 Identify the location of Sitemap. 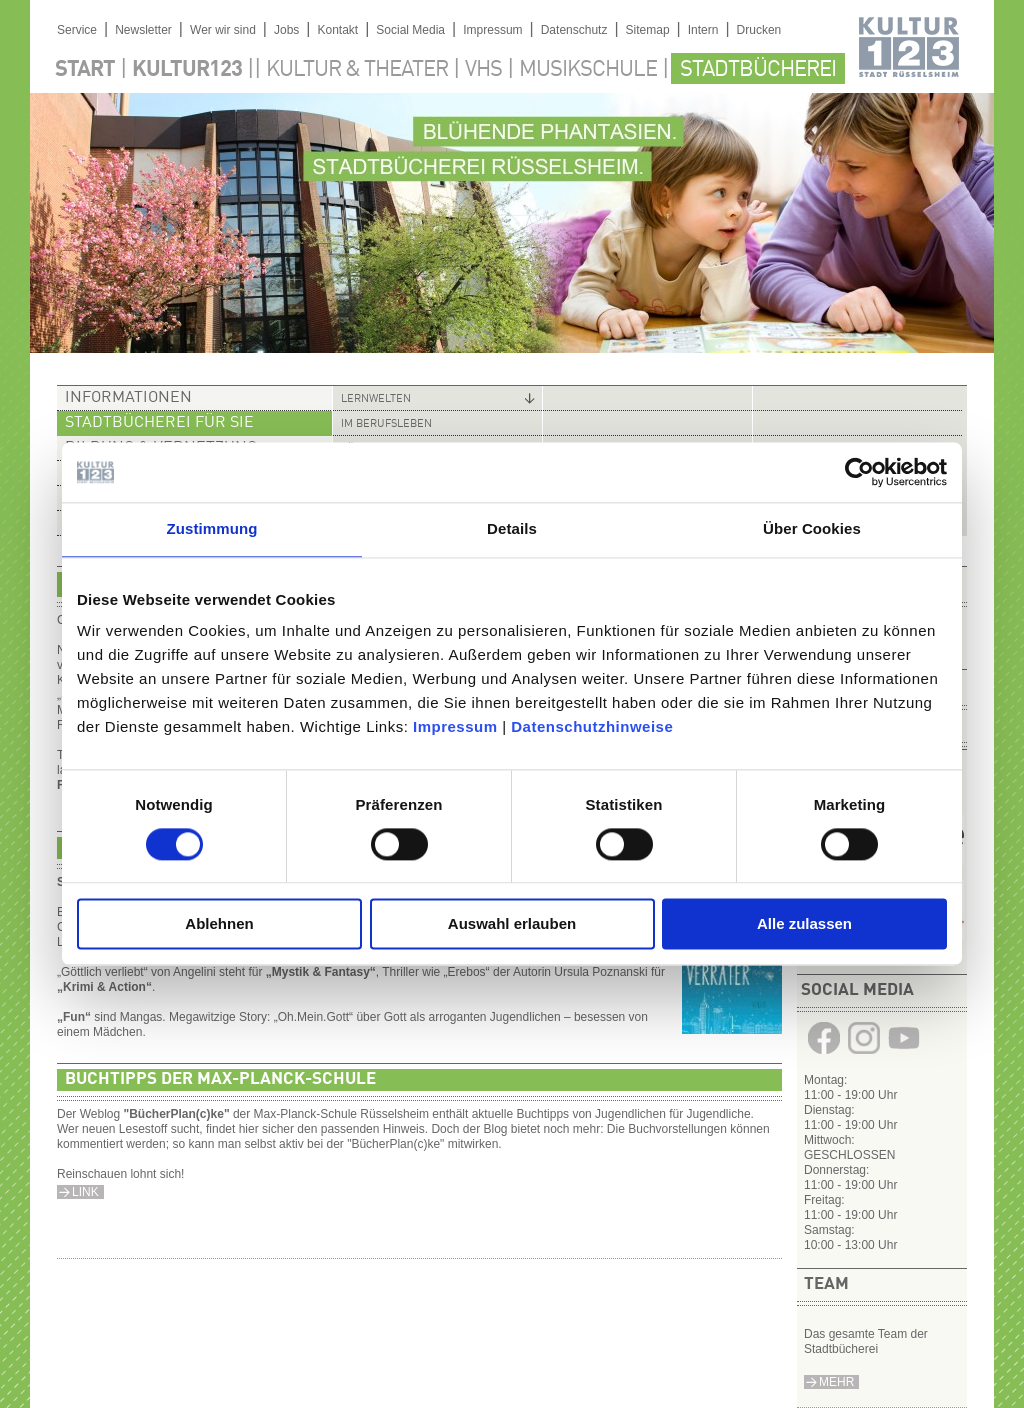
(648, 30).